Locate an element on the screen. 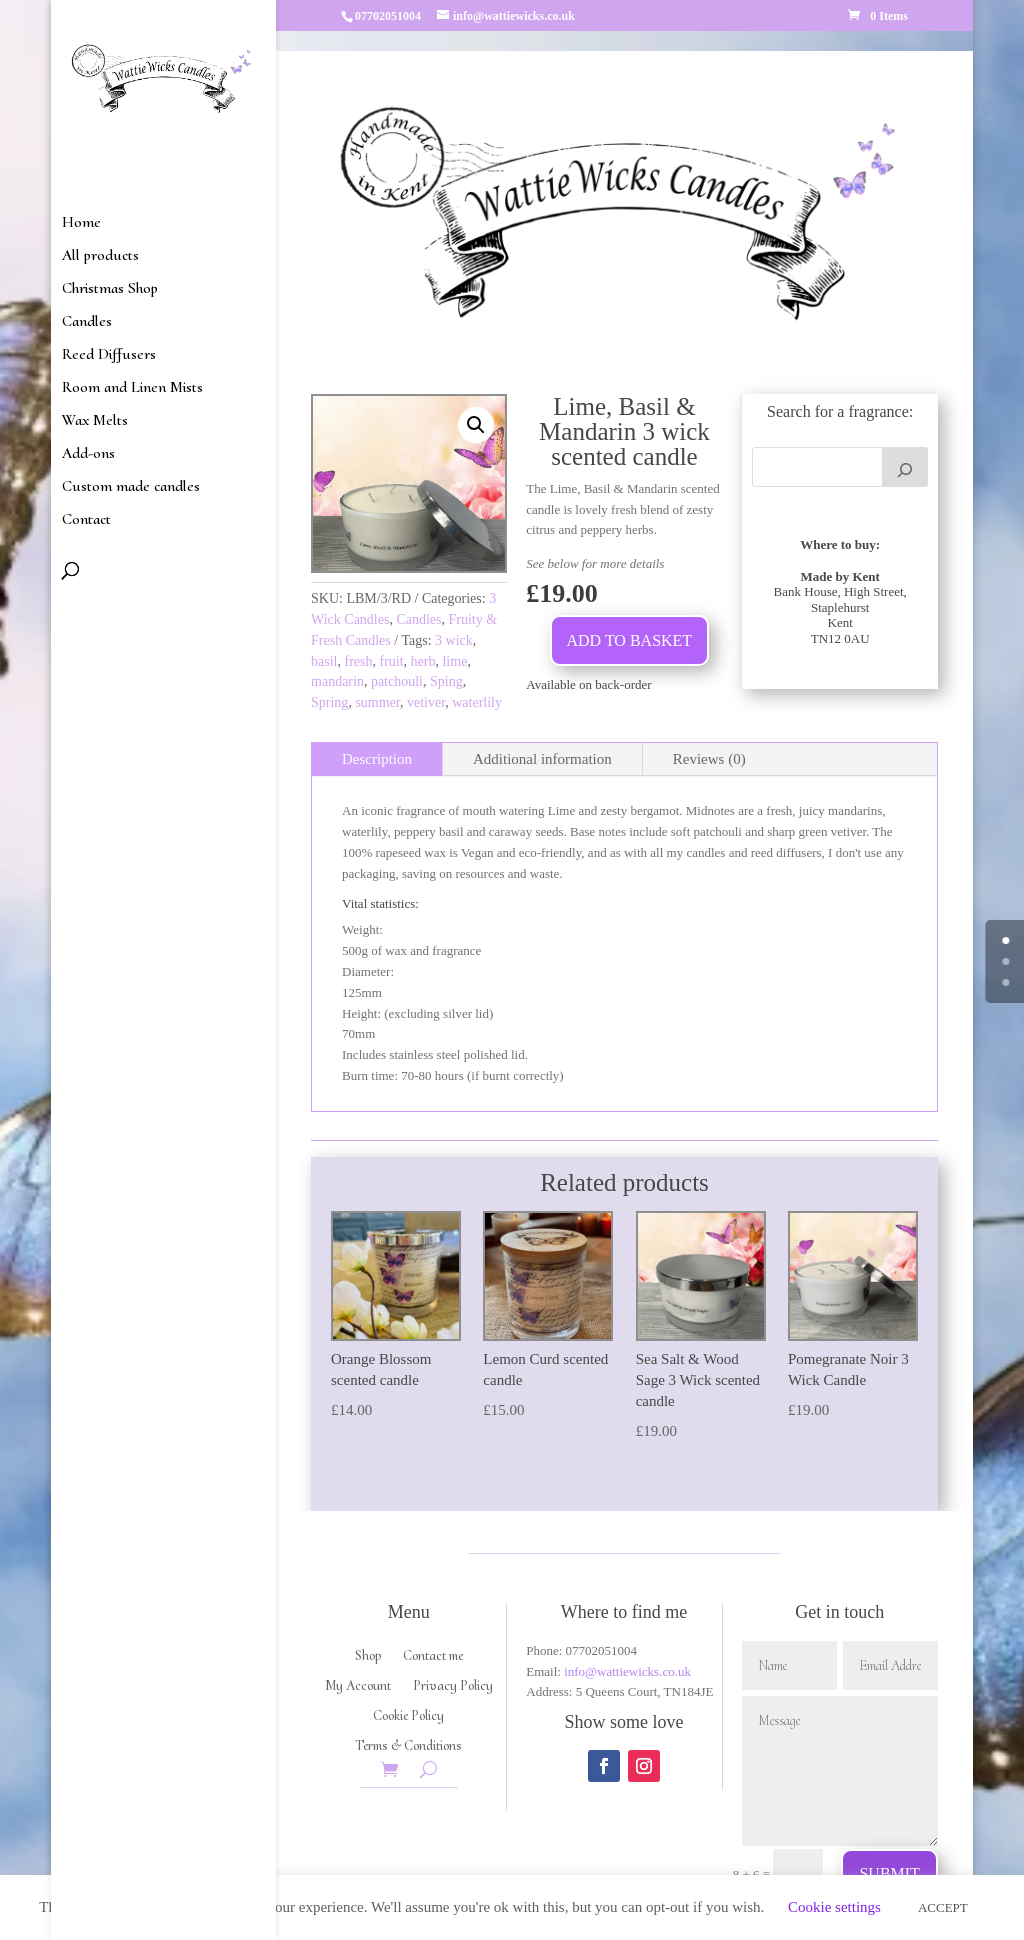  [button] is located at coordinates (476, 425).